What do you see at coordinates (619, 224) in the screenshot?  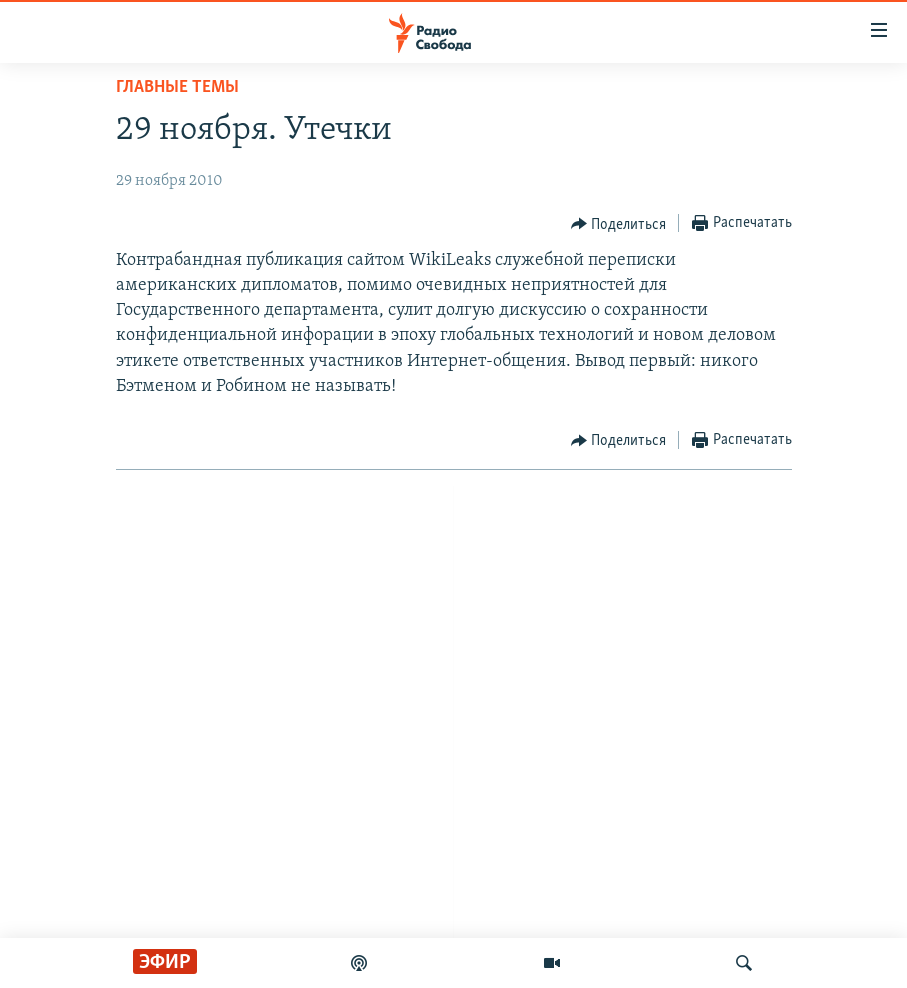 I see `[Button]` at bounding box center [619, 224].